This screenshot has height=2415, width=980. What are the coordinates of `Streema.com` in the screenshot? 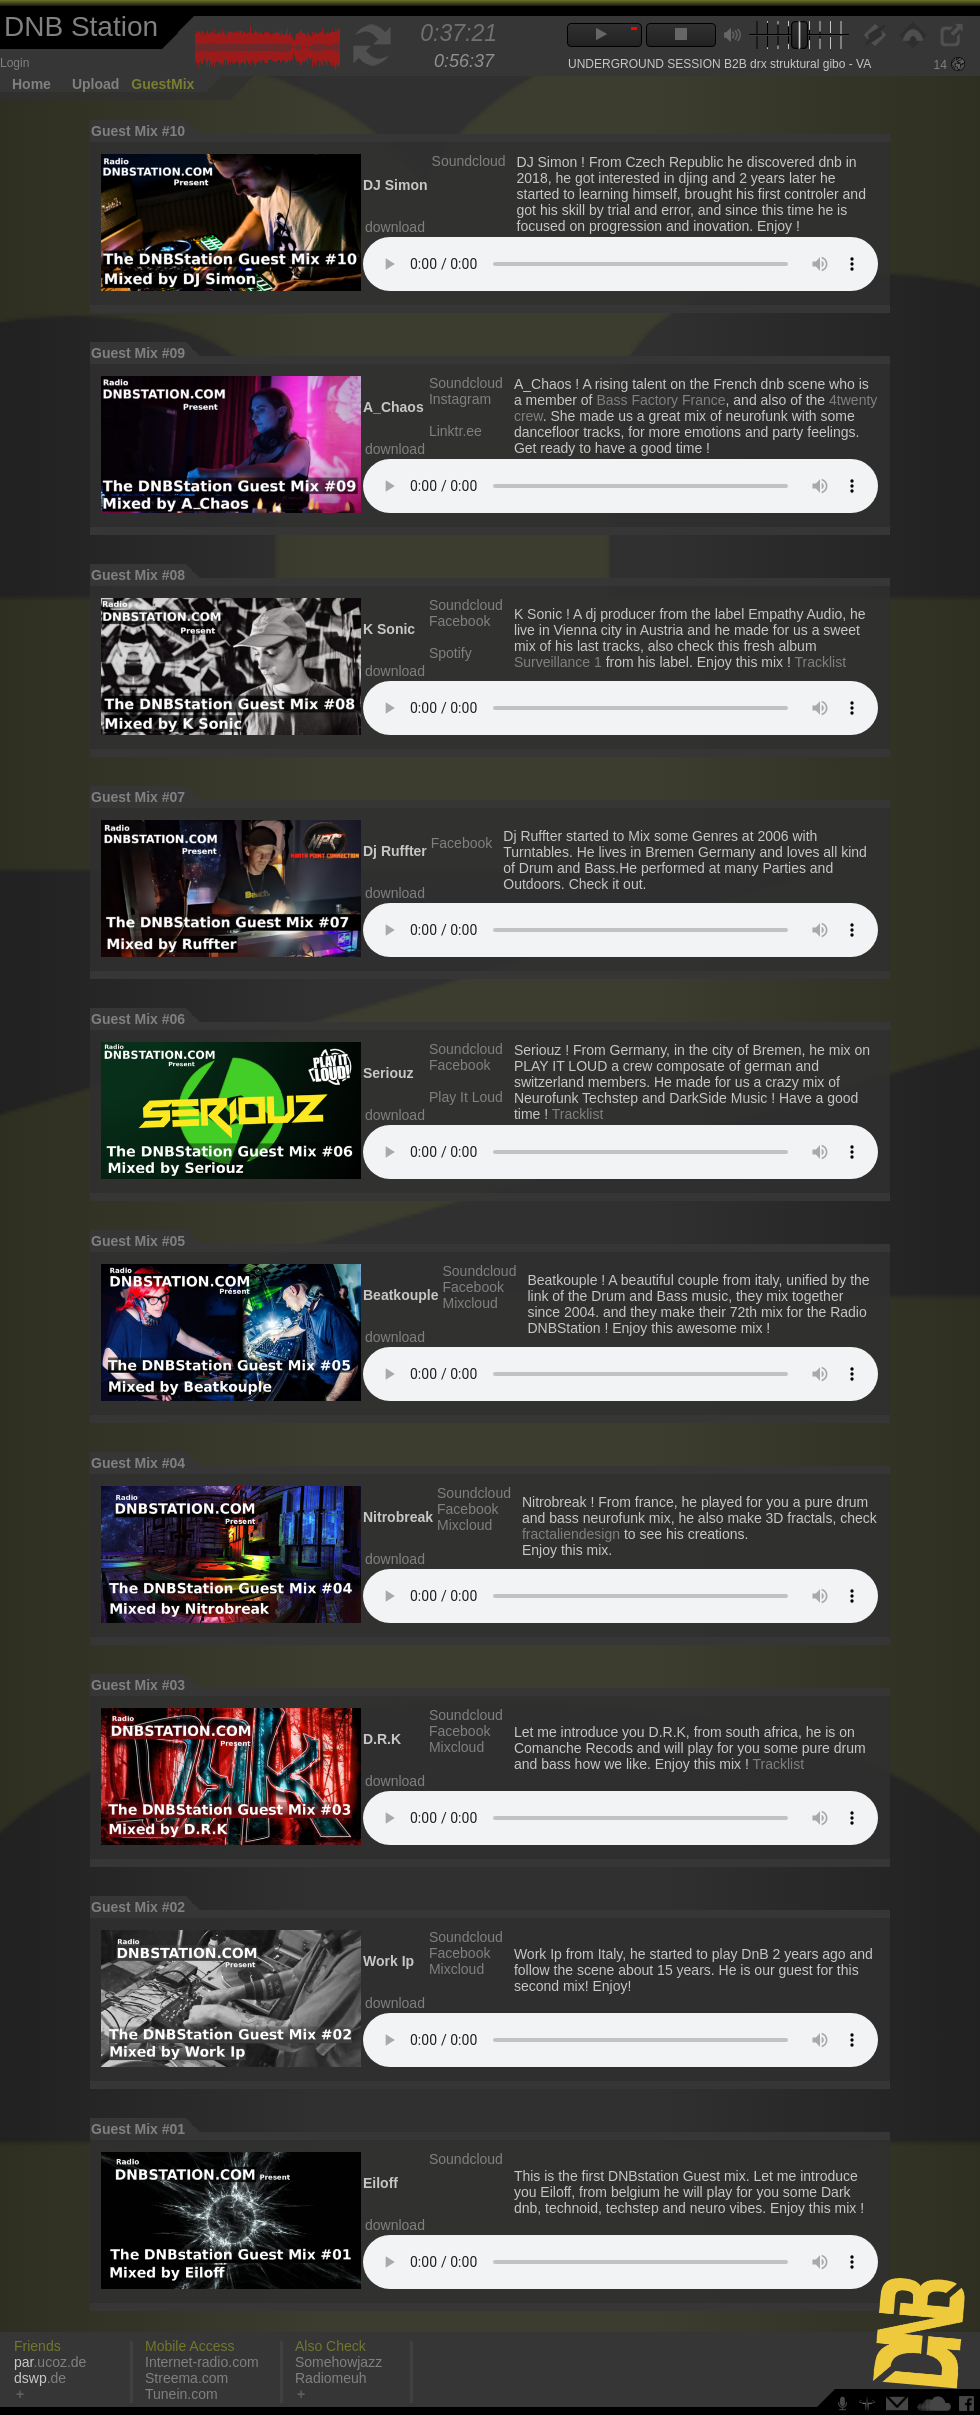 It's located at (186, 2378).